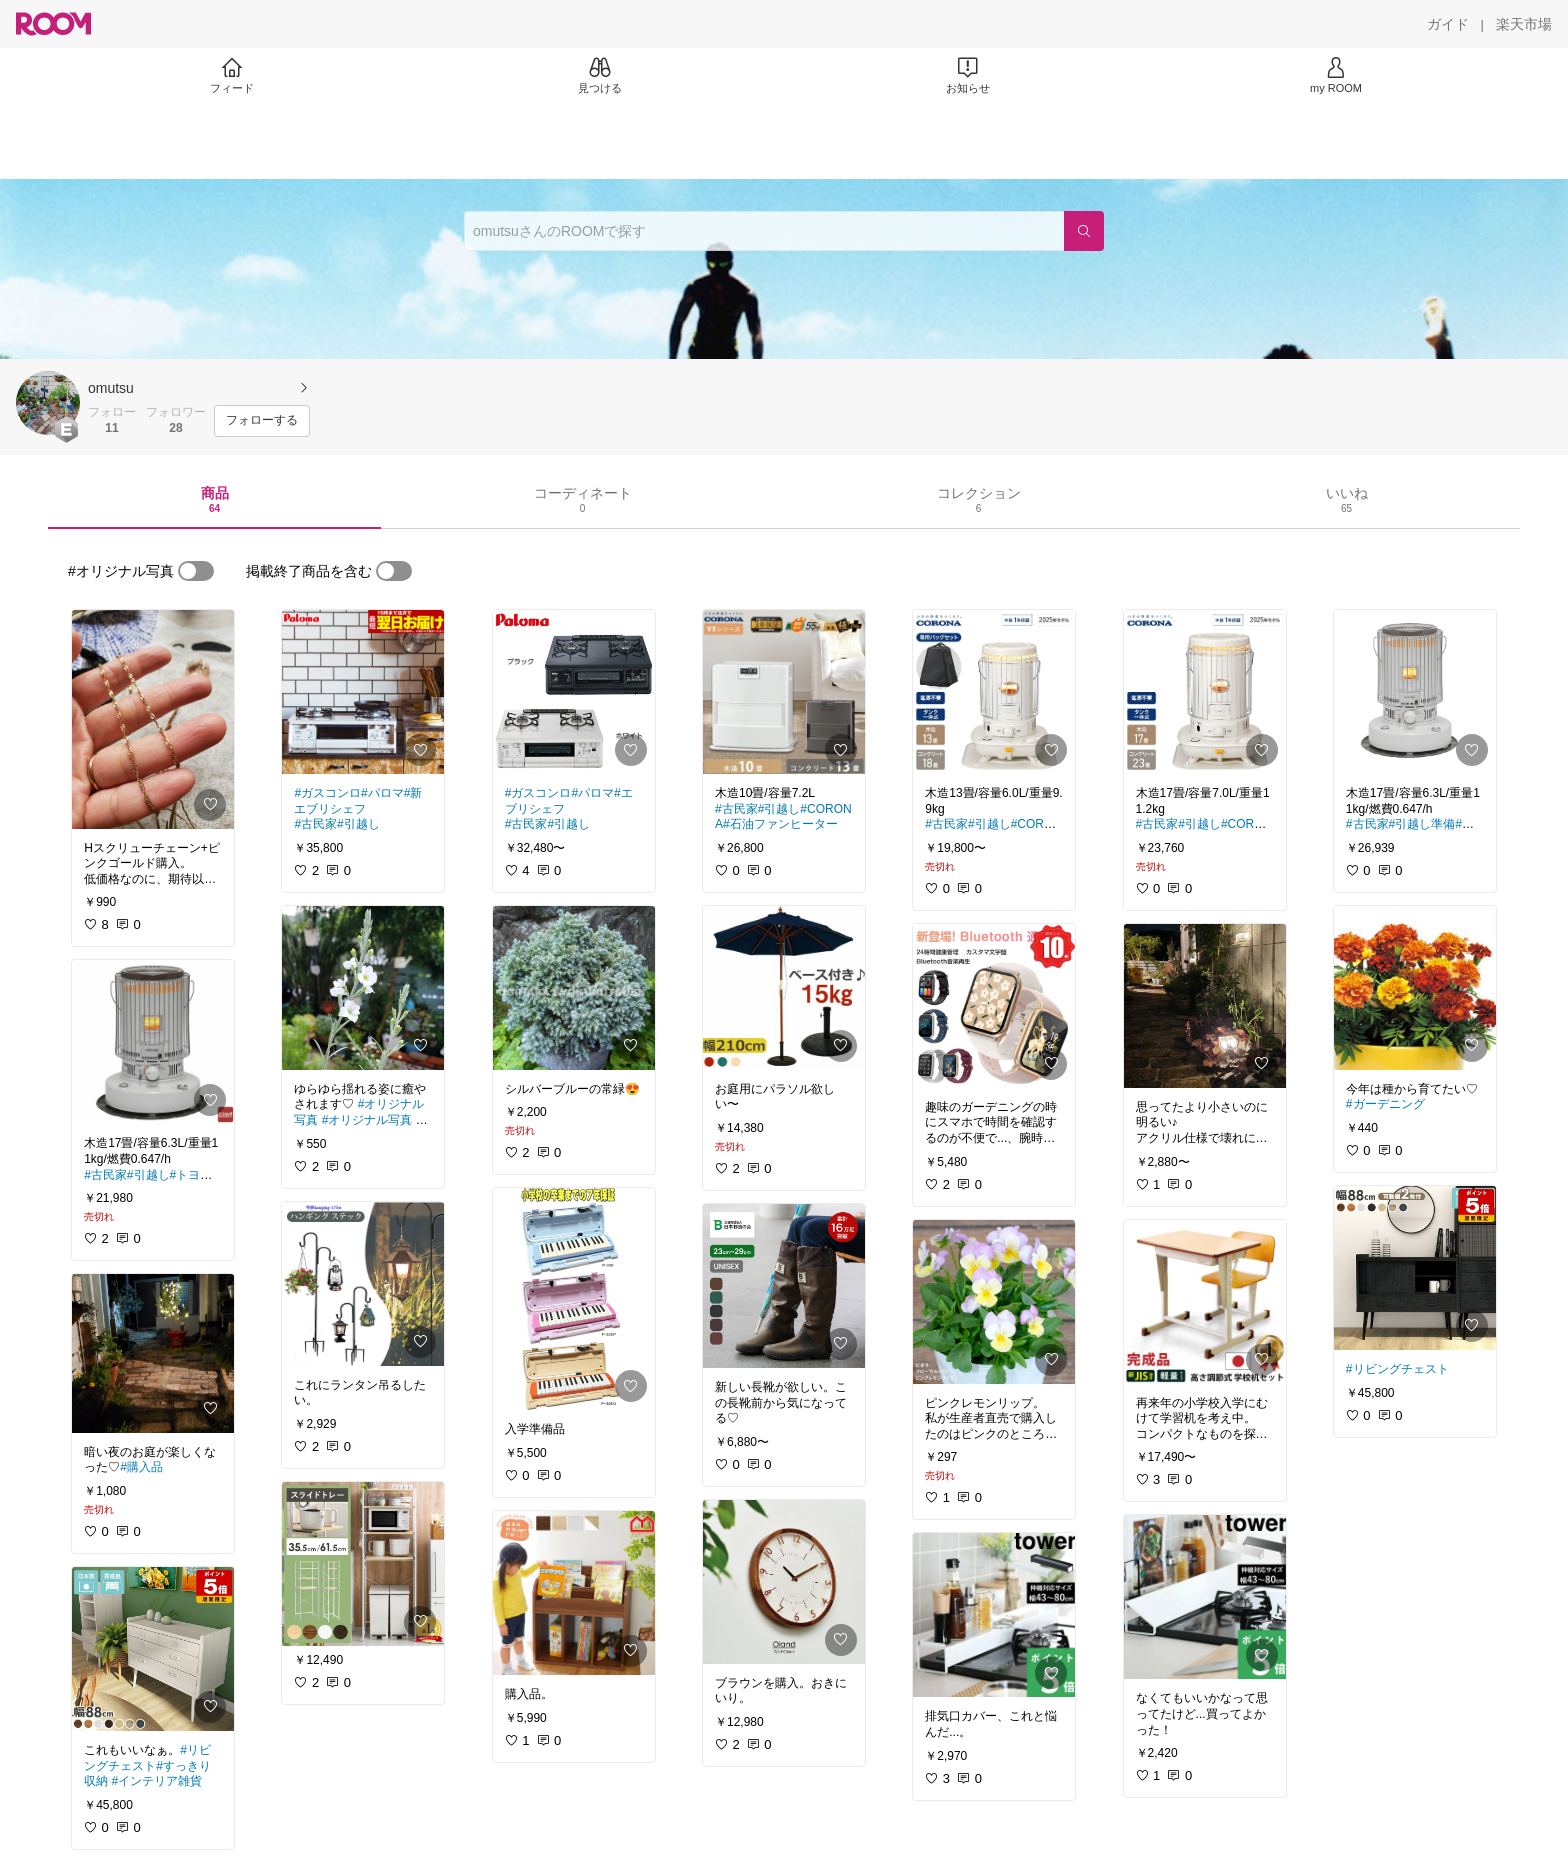 Image resolution: width=1568 pixels, height=1862 pixels. What do you see at coordinates (153, 719) in the screenshot?
I see `[link]` at bounding box center [153, 719].